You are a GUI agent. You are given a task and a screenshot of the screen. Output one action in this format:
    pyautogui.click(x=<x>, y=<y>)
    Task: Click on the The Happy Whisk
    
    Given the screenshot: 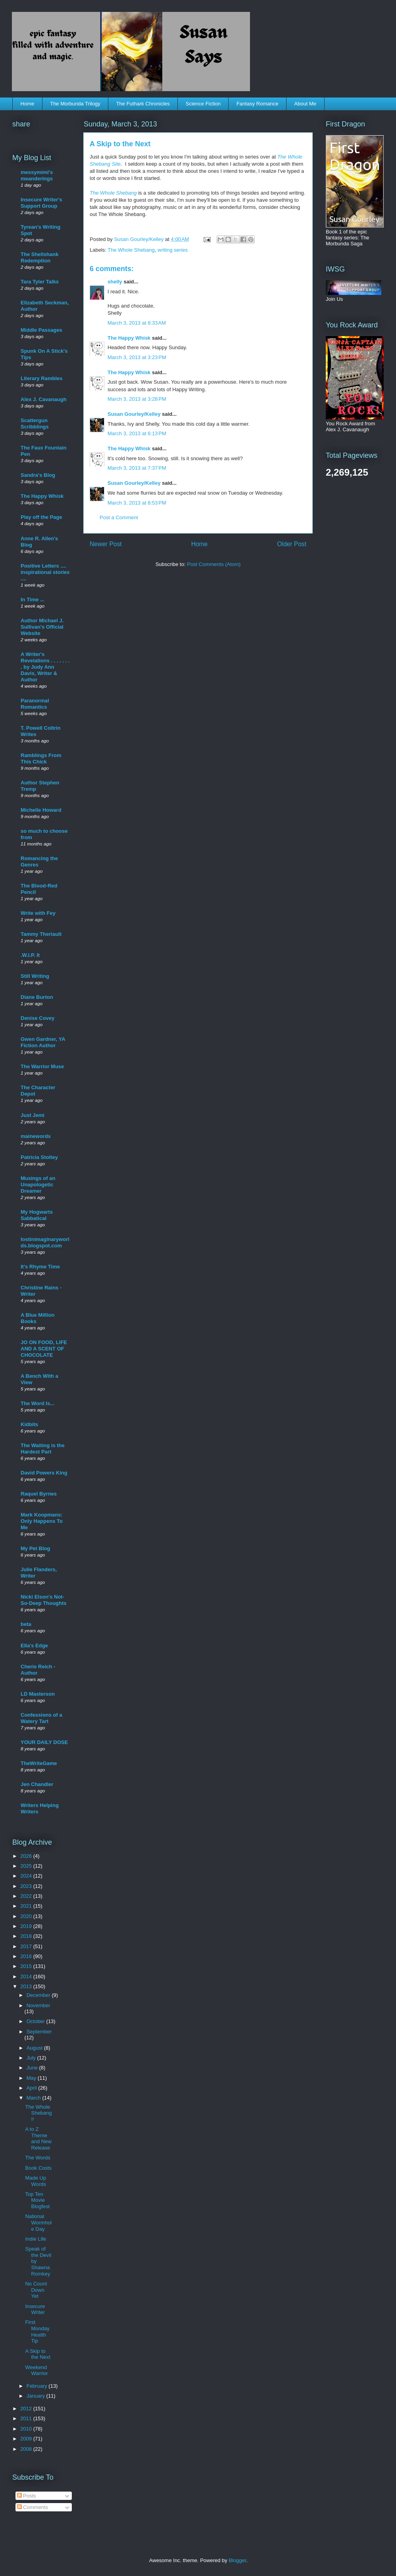 What is the action you would take?
    pyautogui.click(x=129, y=338)
    